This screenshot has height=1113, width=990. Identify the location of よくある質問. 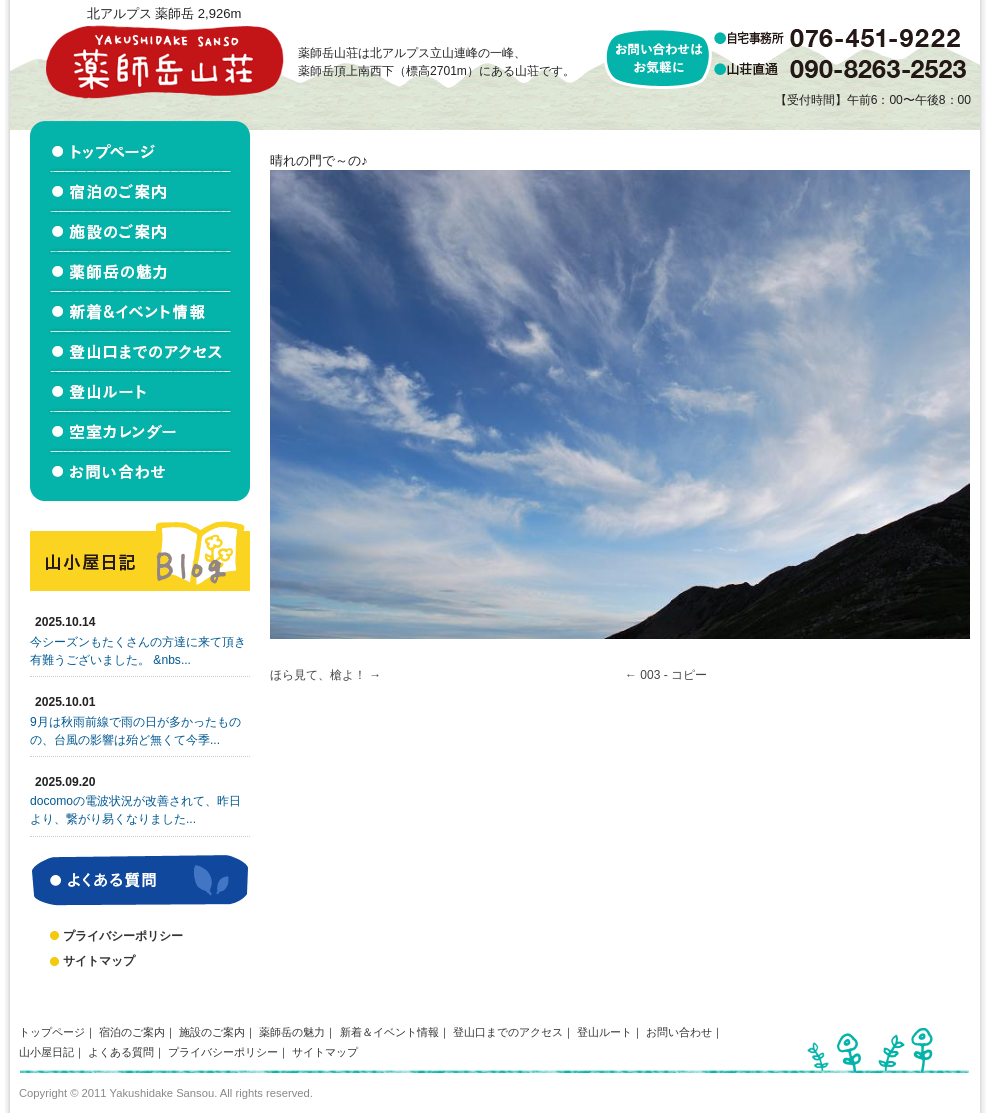
(121, 1052).